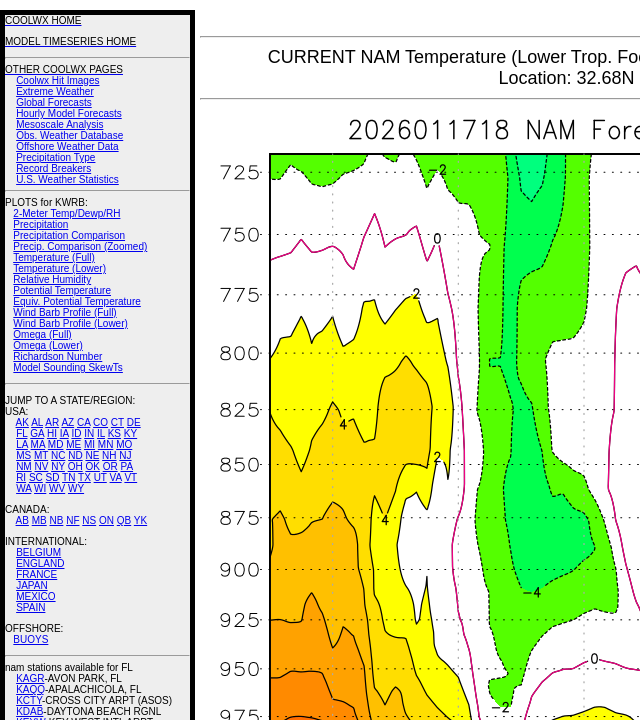  Describe the element at coordinates (40, 488) in the screenshot. I see `WI` at that location.